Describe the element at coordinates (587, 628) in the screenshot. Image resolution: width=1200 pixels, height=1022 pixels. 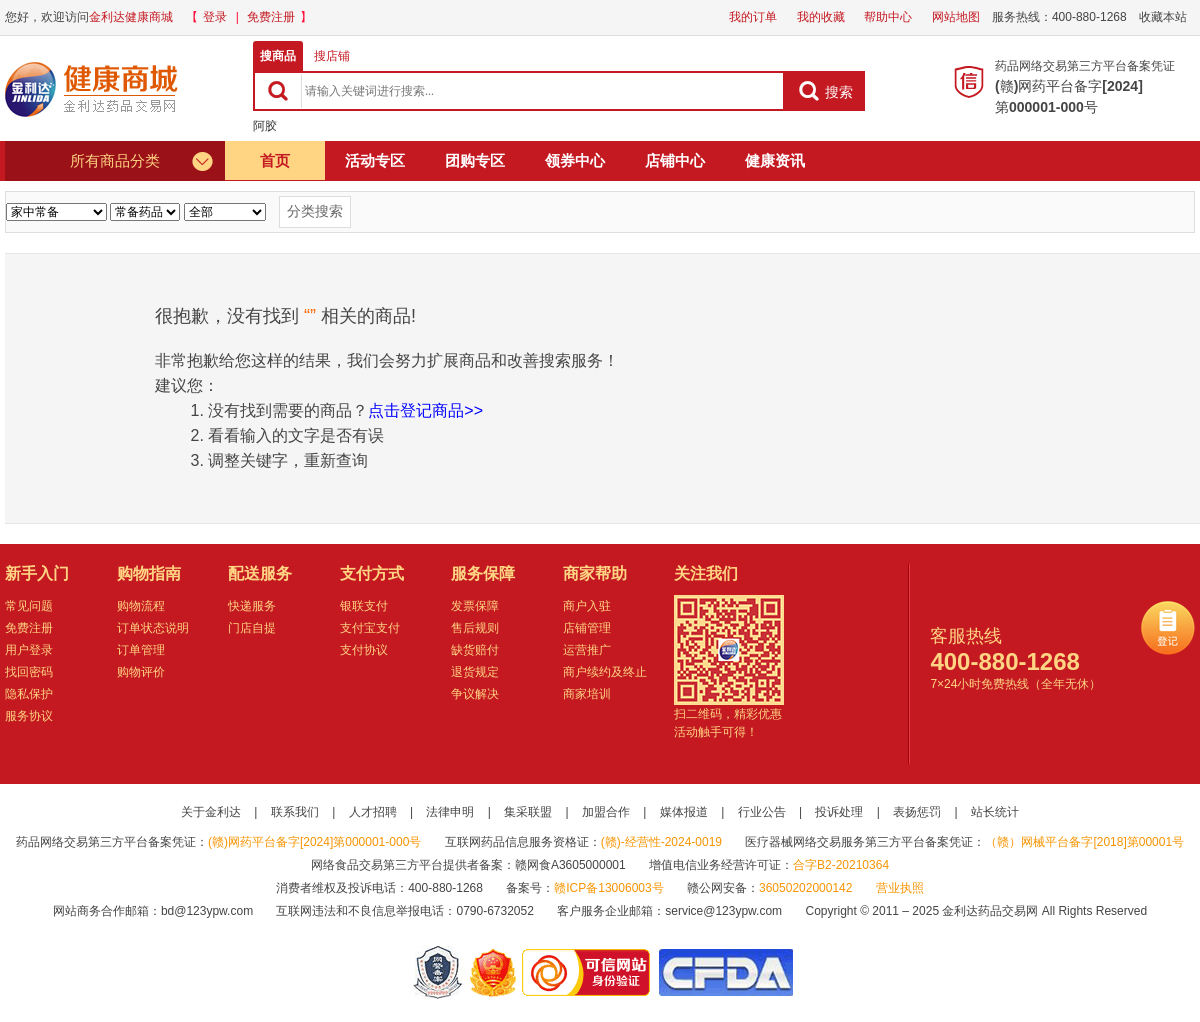
I see `店铺管理` at that location.